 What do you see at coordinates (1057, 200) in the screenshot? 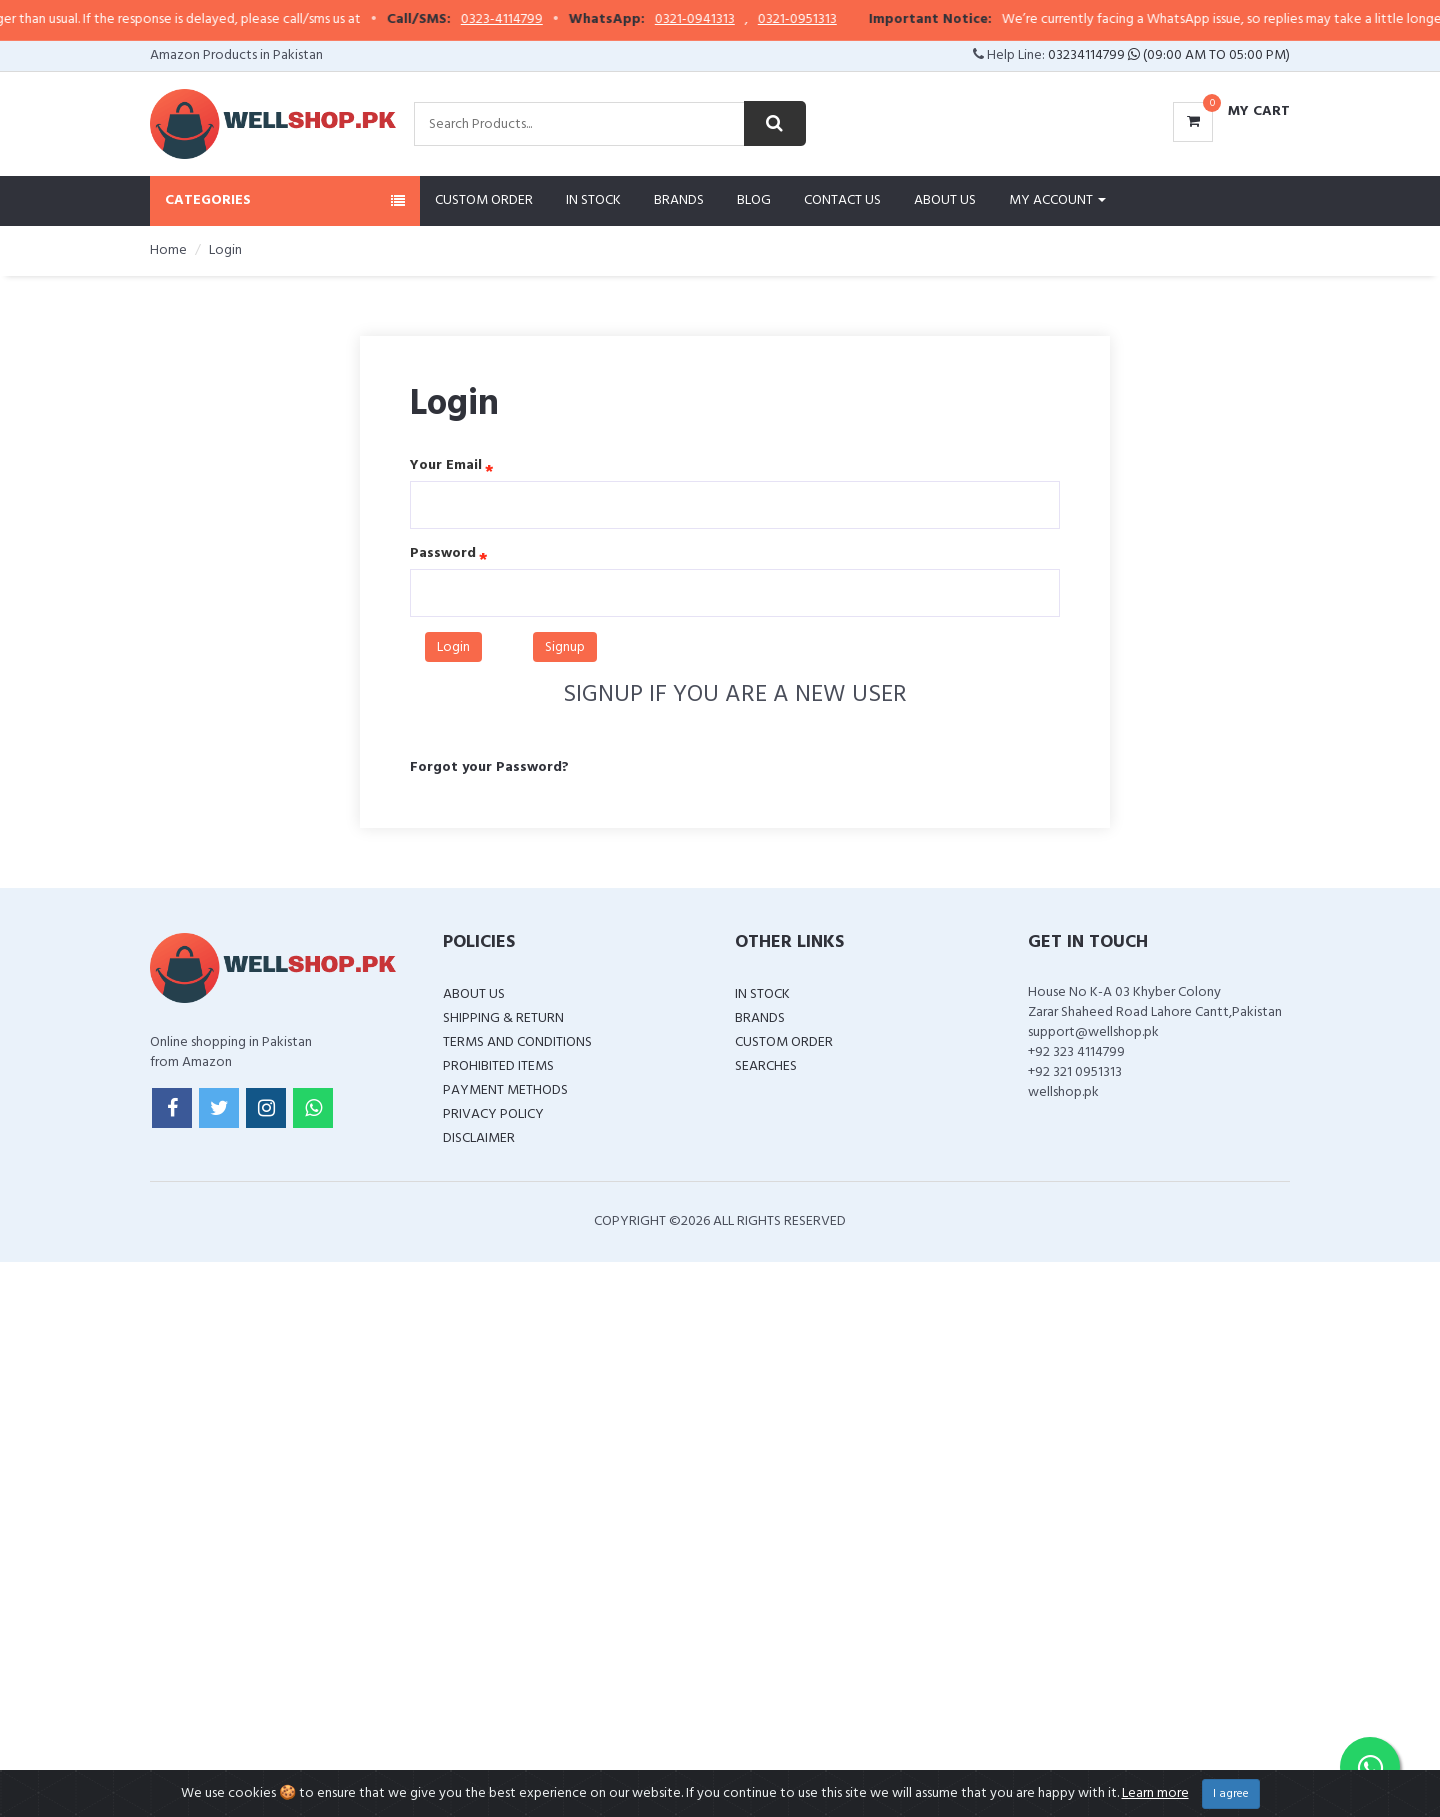
I see `My Account` at bounding box center [1057, 200].